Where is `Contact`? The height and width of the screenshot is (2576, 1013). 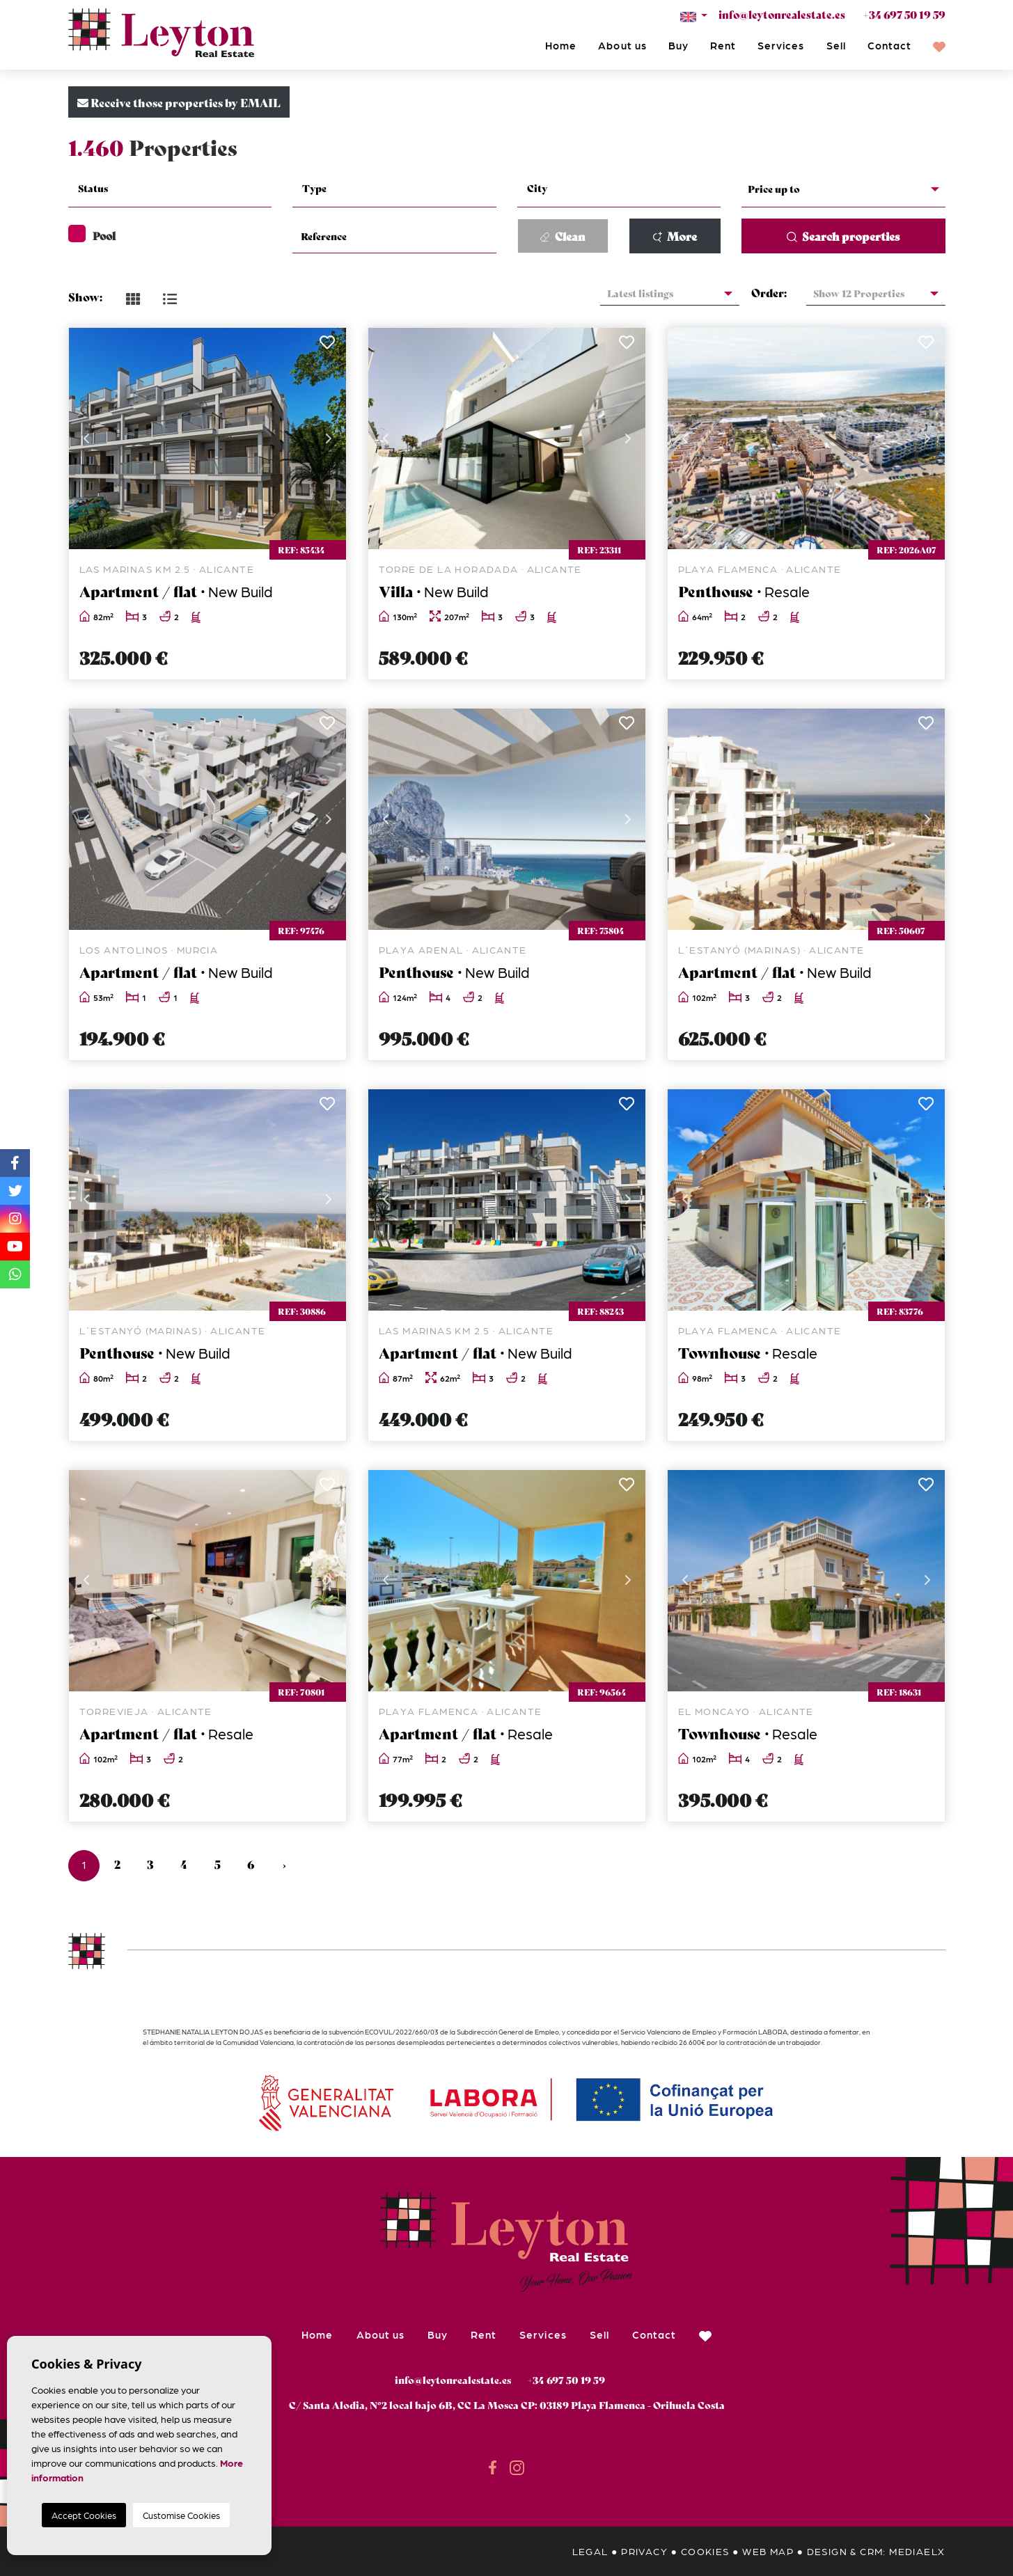
Contact is located at coordinates (889, 45).